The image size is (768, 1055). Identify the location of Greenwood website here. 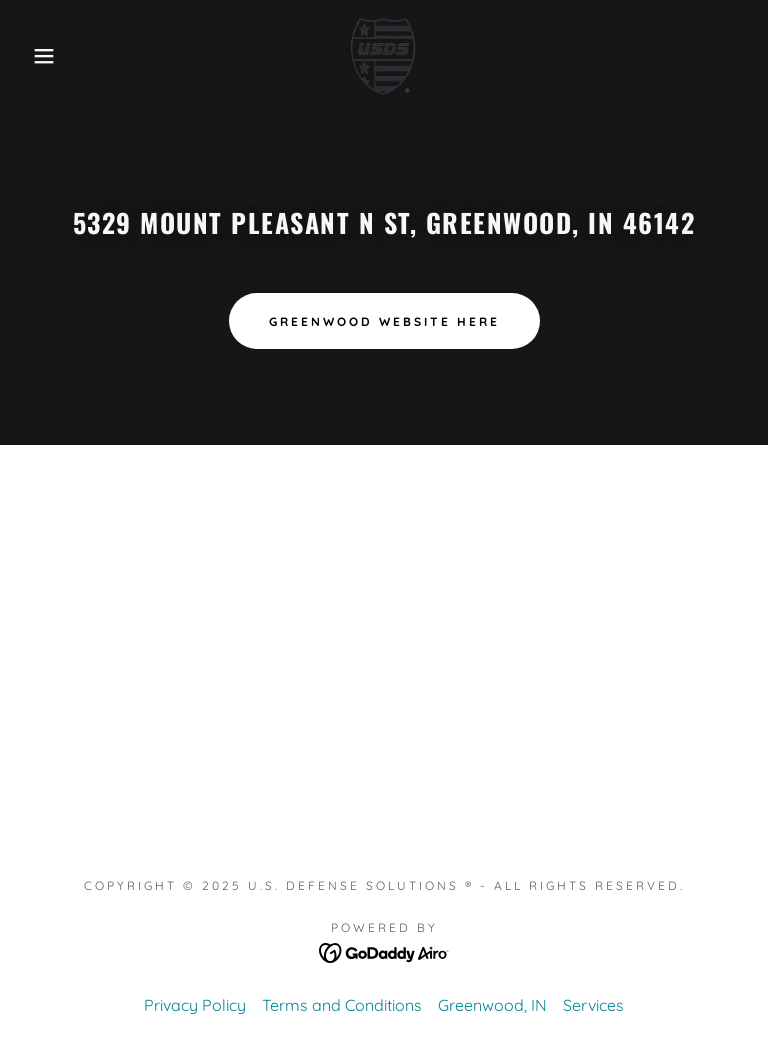
(384, 321).